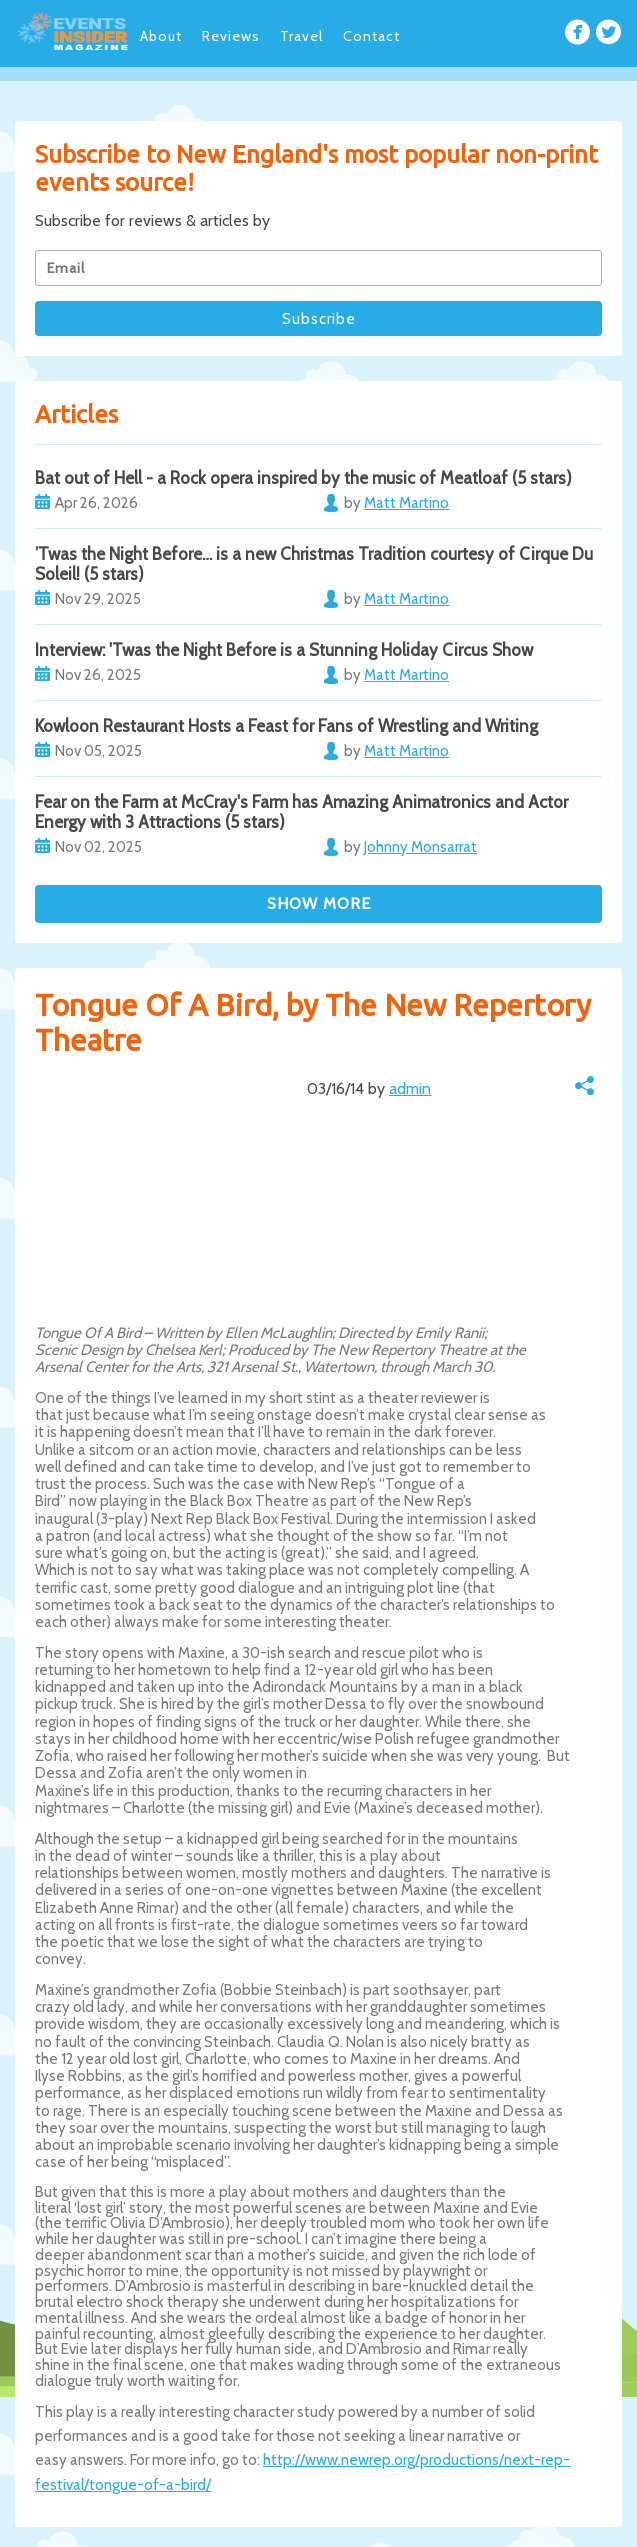  I want to click on About, so click(161, 36).